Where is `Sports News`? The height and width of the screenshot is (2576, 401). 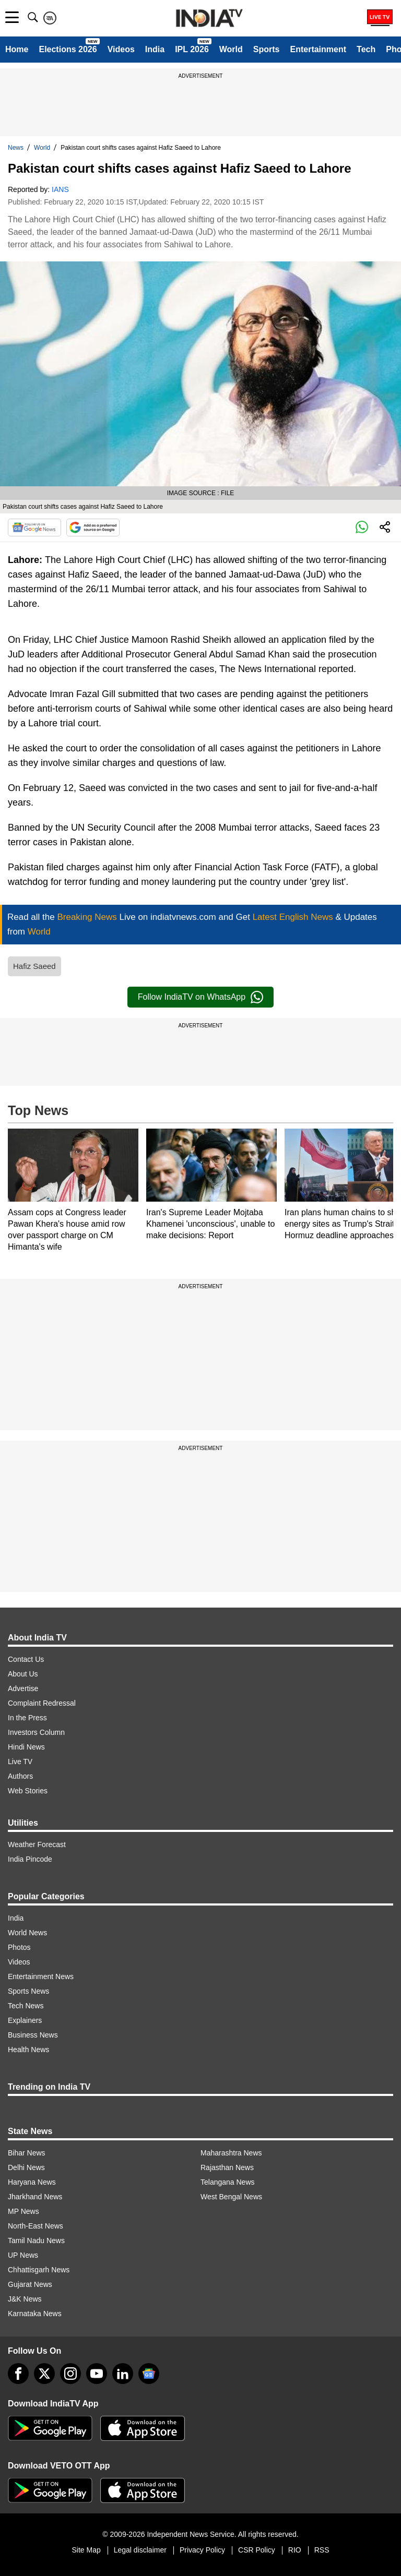
Sports News is located at coordinates (28, 1991).